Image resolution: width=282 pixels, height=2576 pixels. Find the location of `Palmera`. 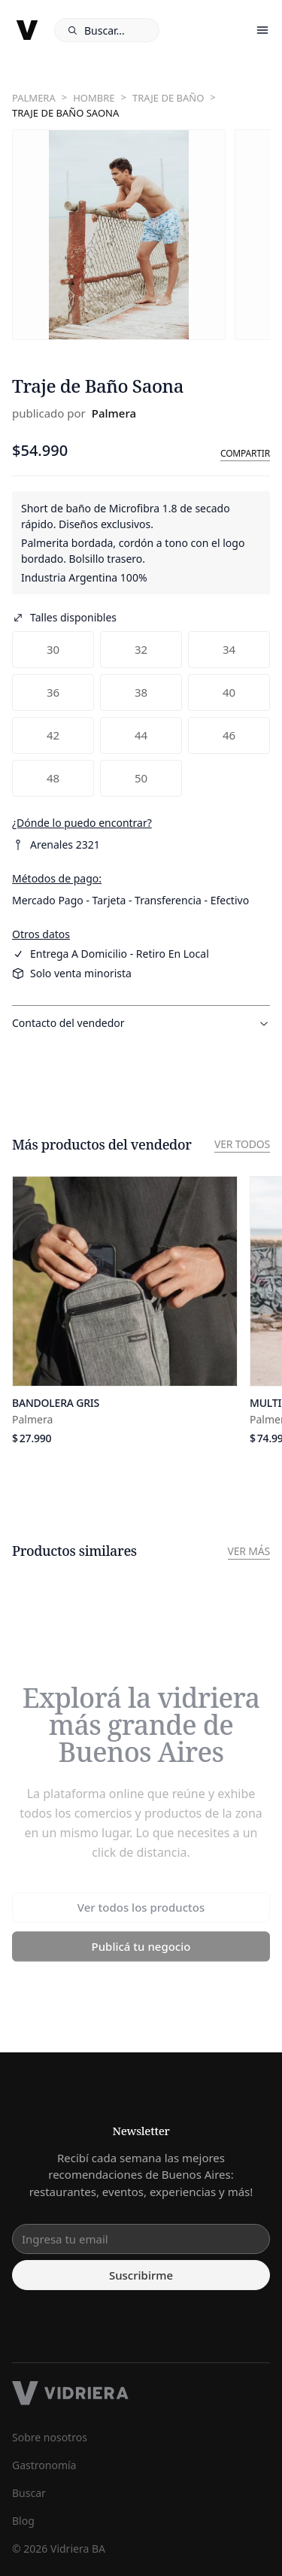

Palmera is located at coordinates (34, 98).